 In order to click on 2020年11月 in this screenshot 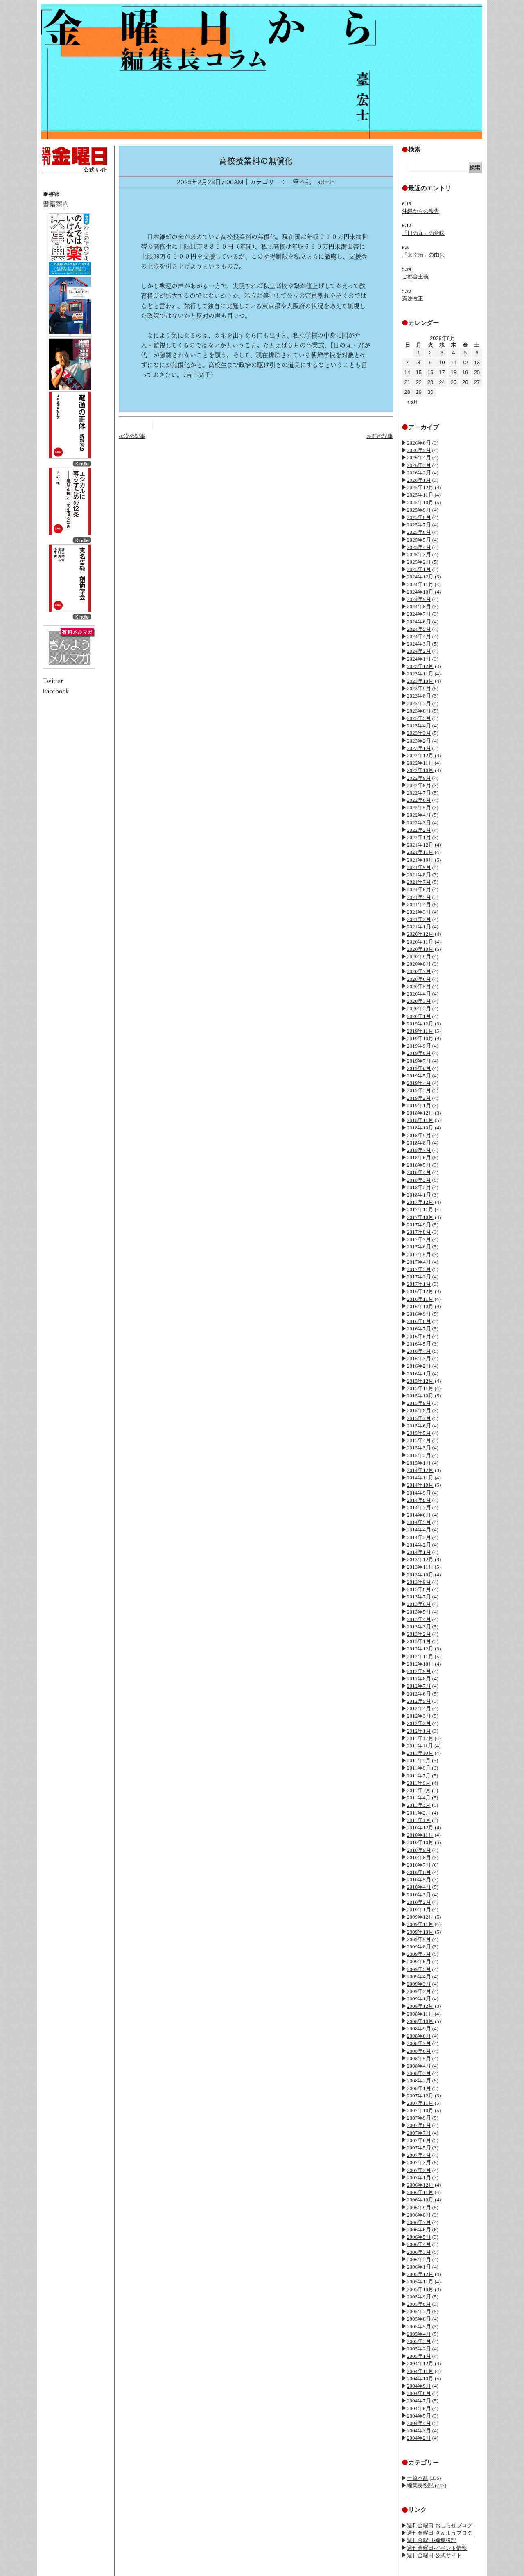, I will do `click(420, 942)`.